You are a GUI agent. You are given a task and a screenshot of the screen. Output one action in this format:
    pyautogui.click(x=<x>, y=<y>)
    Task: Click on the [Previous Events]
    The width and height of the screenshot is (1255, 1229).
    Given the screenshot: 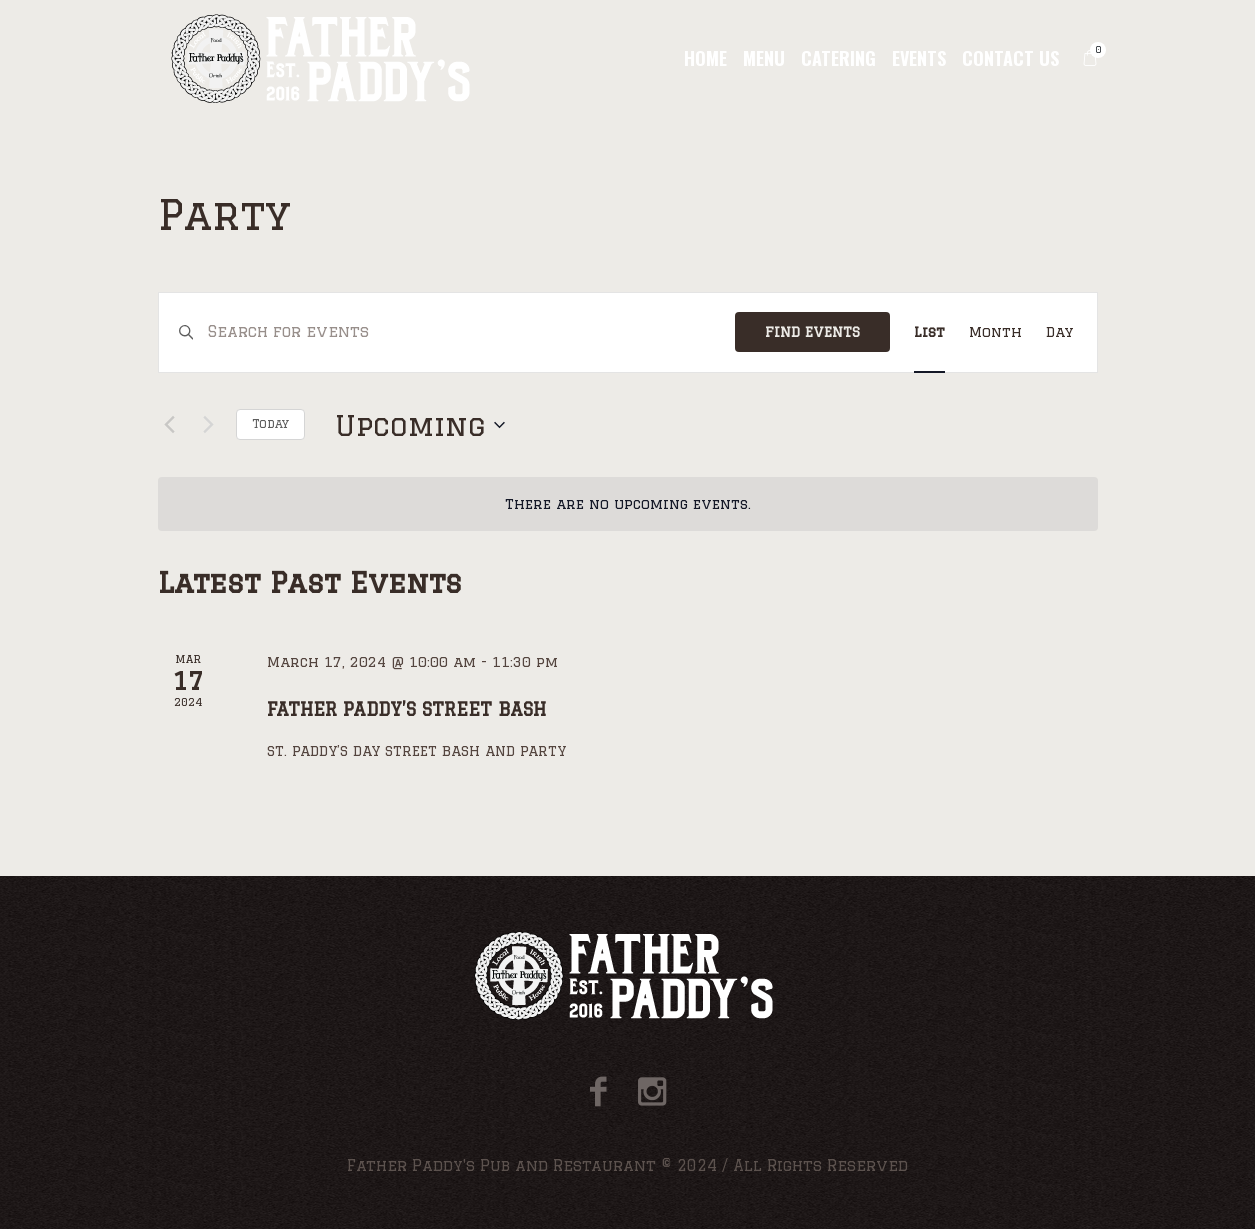 What is the action you would take?
    pyautogui.click(x=170, y=425)
    